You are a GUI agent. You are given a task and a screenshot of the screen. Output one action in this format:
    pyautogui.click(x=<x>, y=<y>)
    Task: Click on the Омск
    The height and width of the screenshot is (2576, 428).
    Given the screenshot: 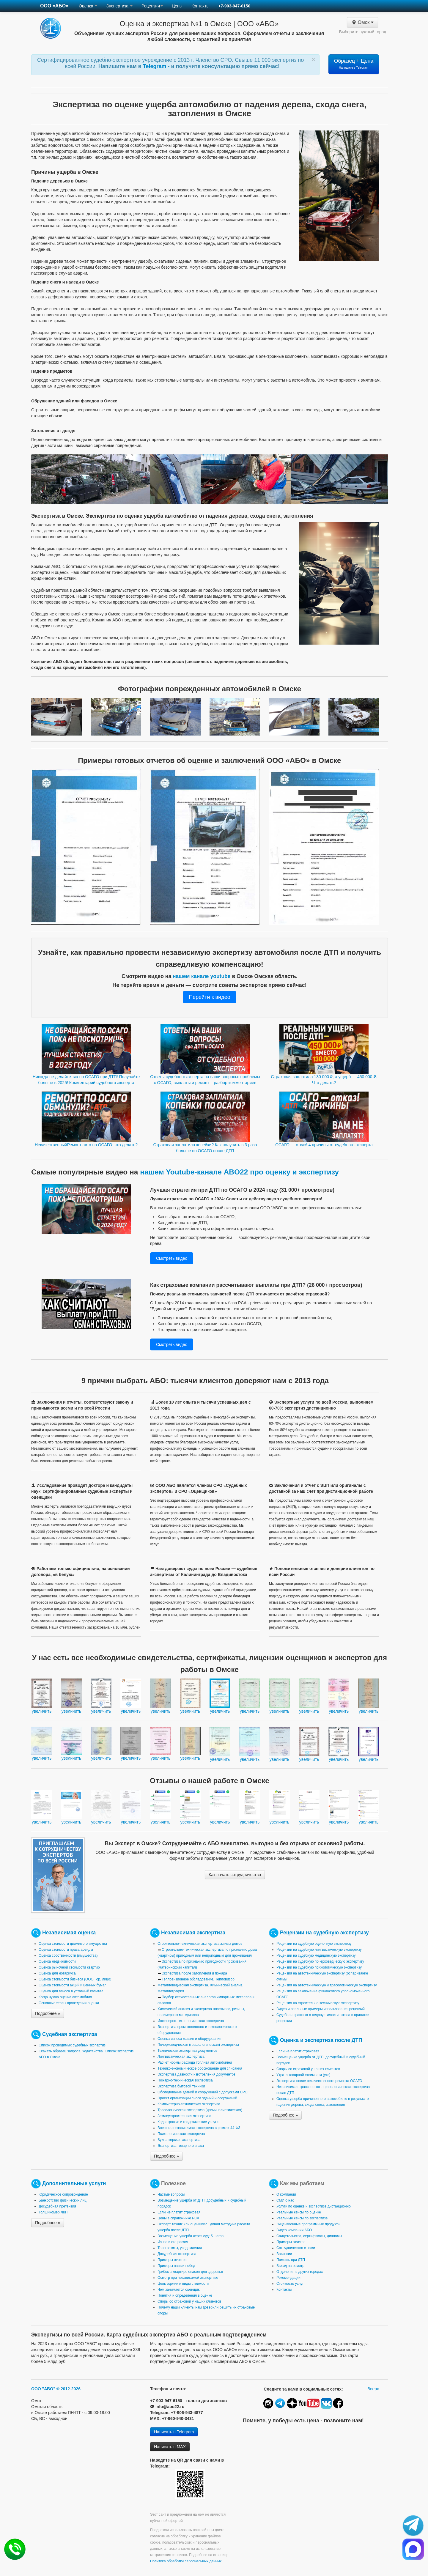 What is the action you would take?
    pyautogui.click(x=362, y=22)
    